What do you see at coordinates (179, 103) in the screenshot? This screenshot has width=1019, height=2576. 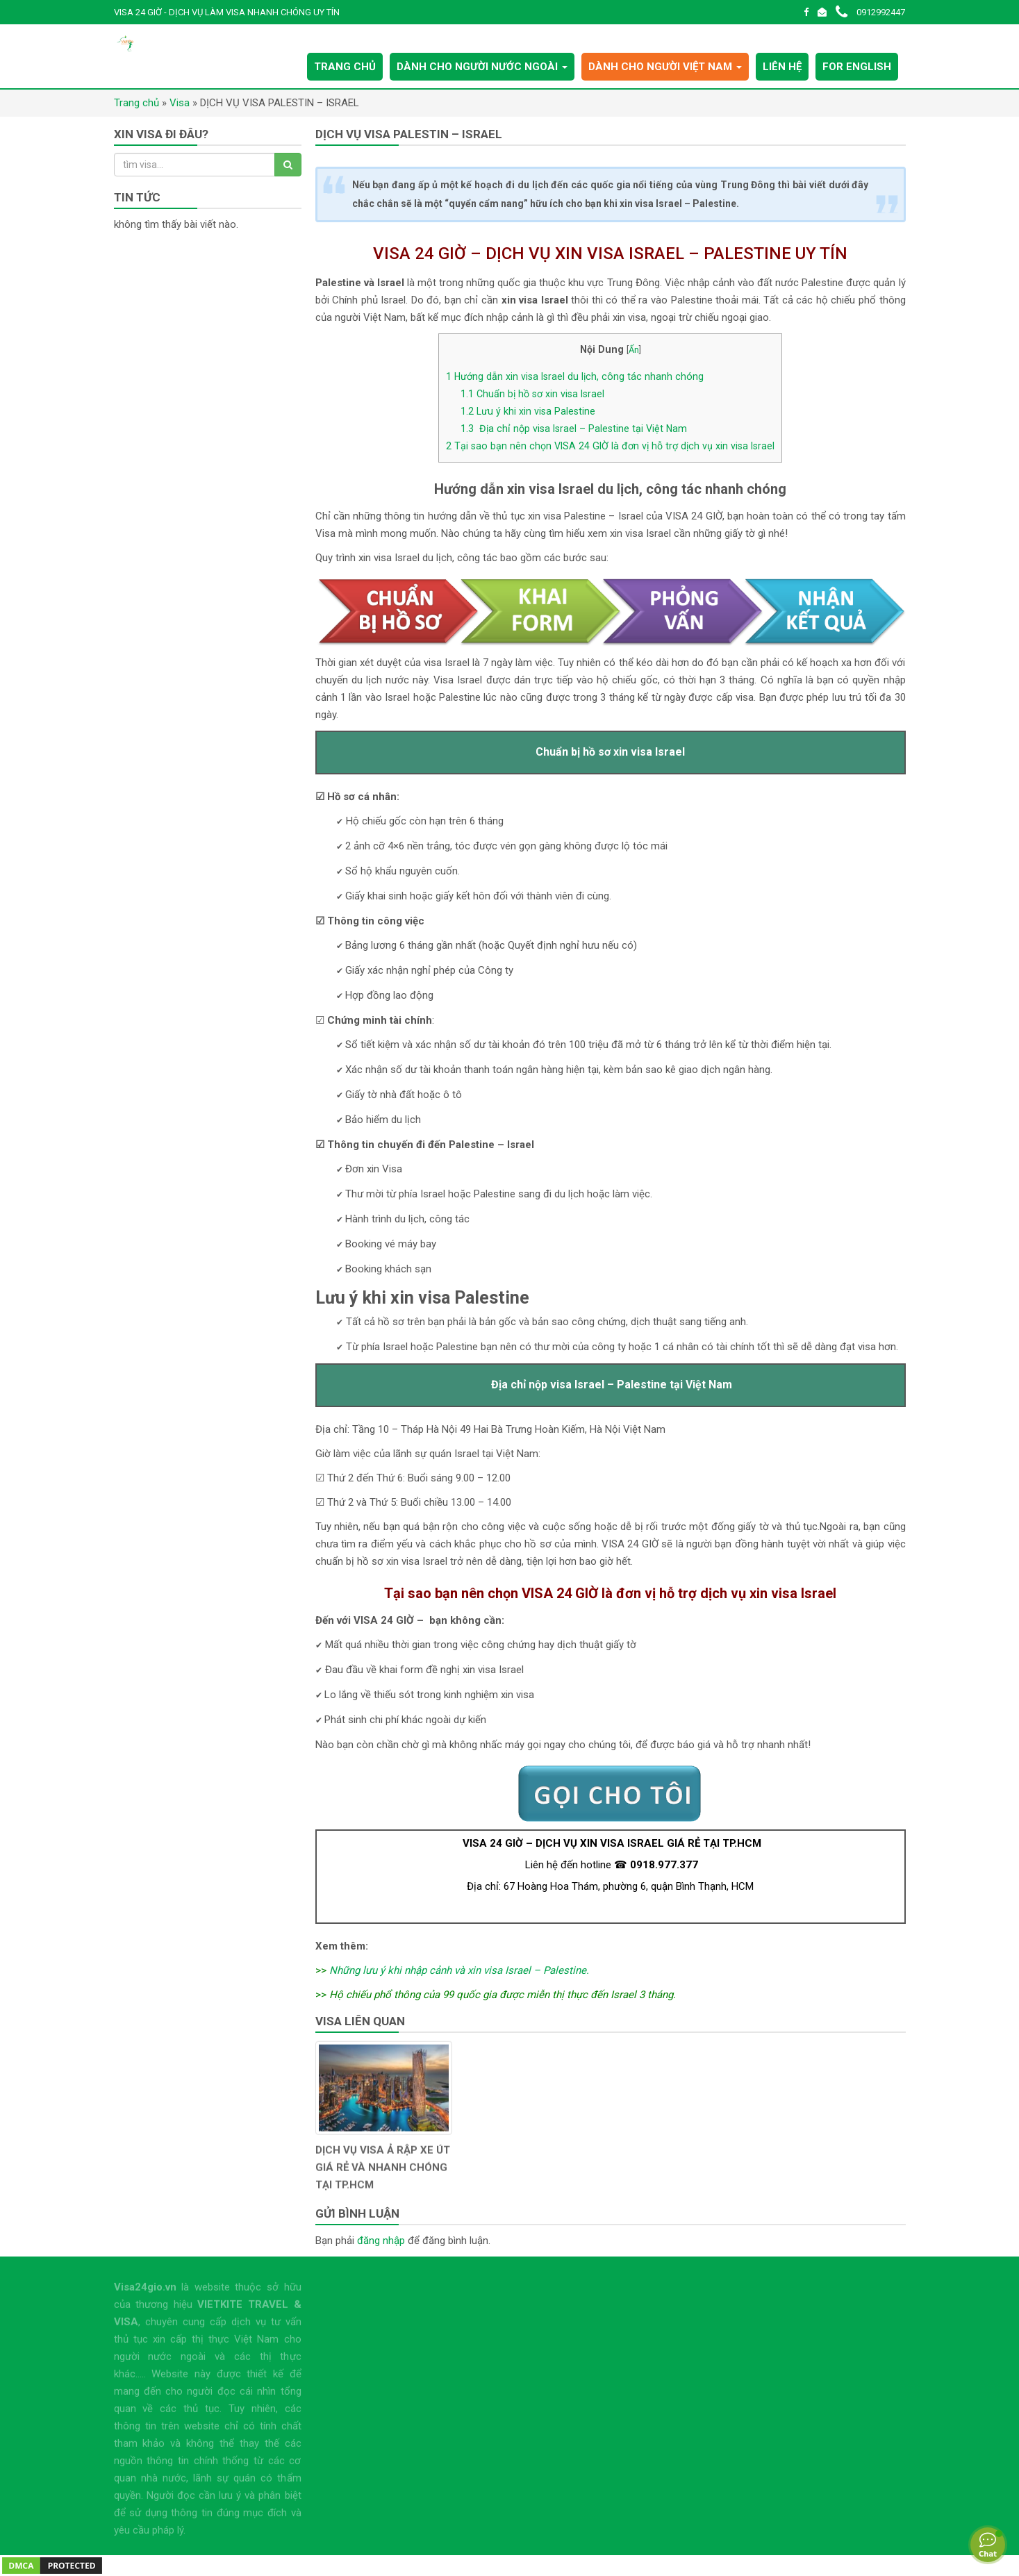 I see `Visa` at bounding box center [179, 103].